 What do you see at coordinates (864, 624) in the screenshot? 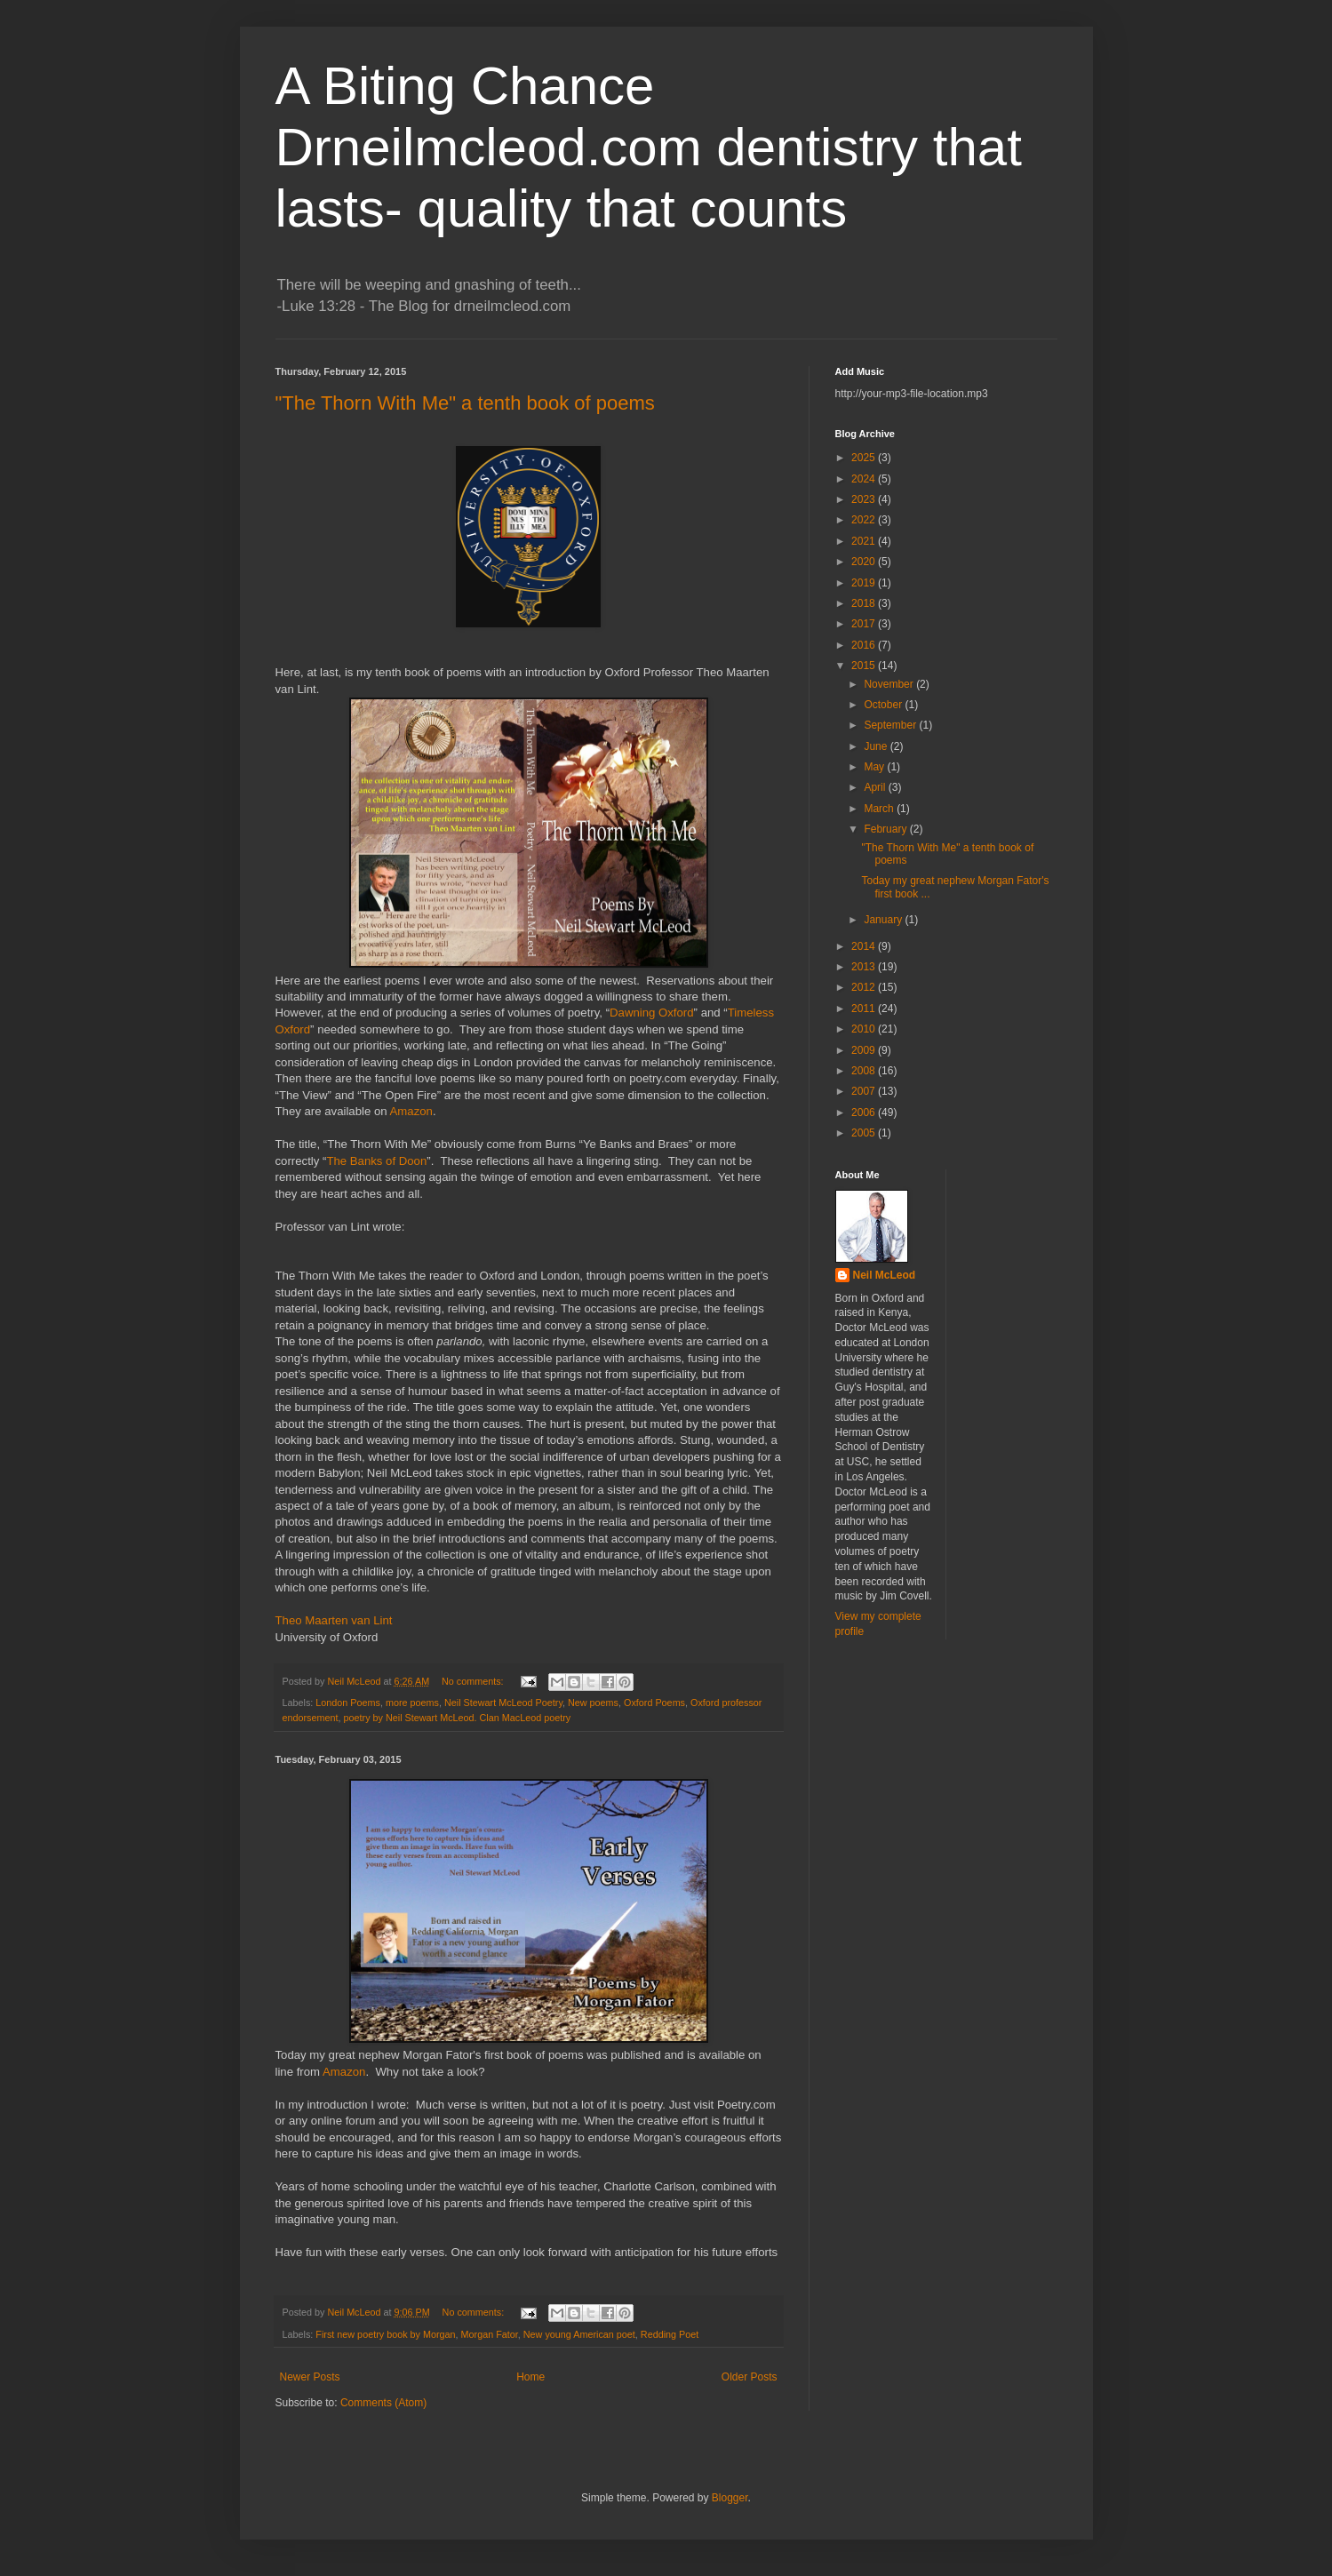
I see `2017` at bounding box center [864, 624].